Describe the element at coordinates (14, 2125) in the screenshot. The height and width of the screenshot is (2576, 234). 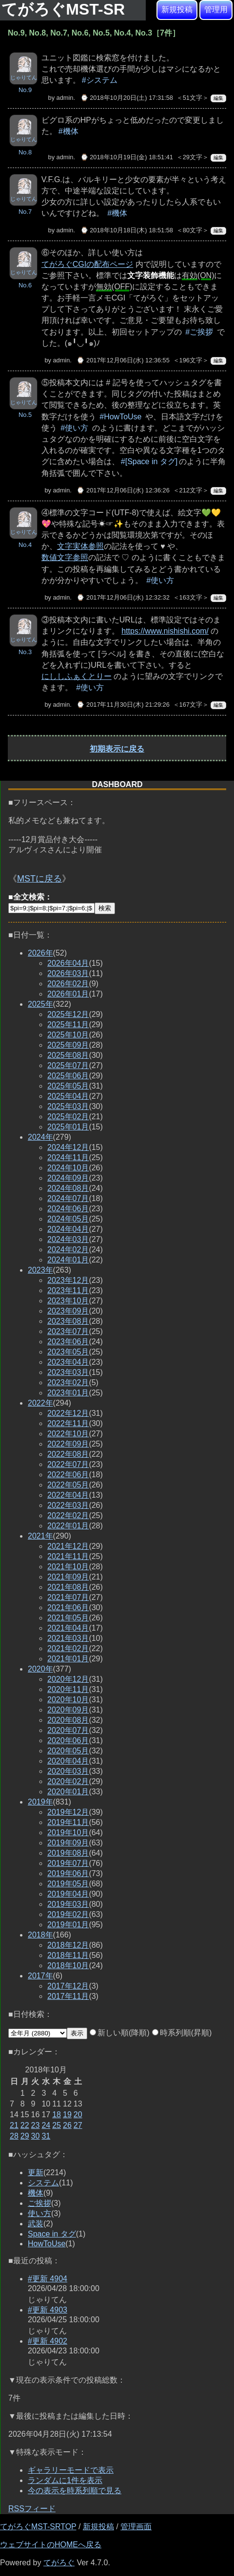
I see `21` at that location.